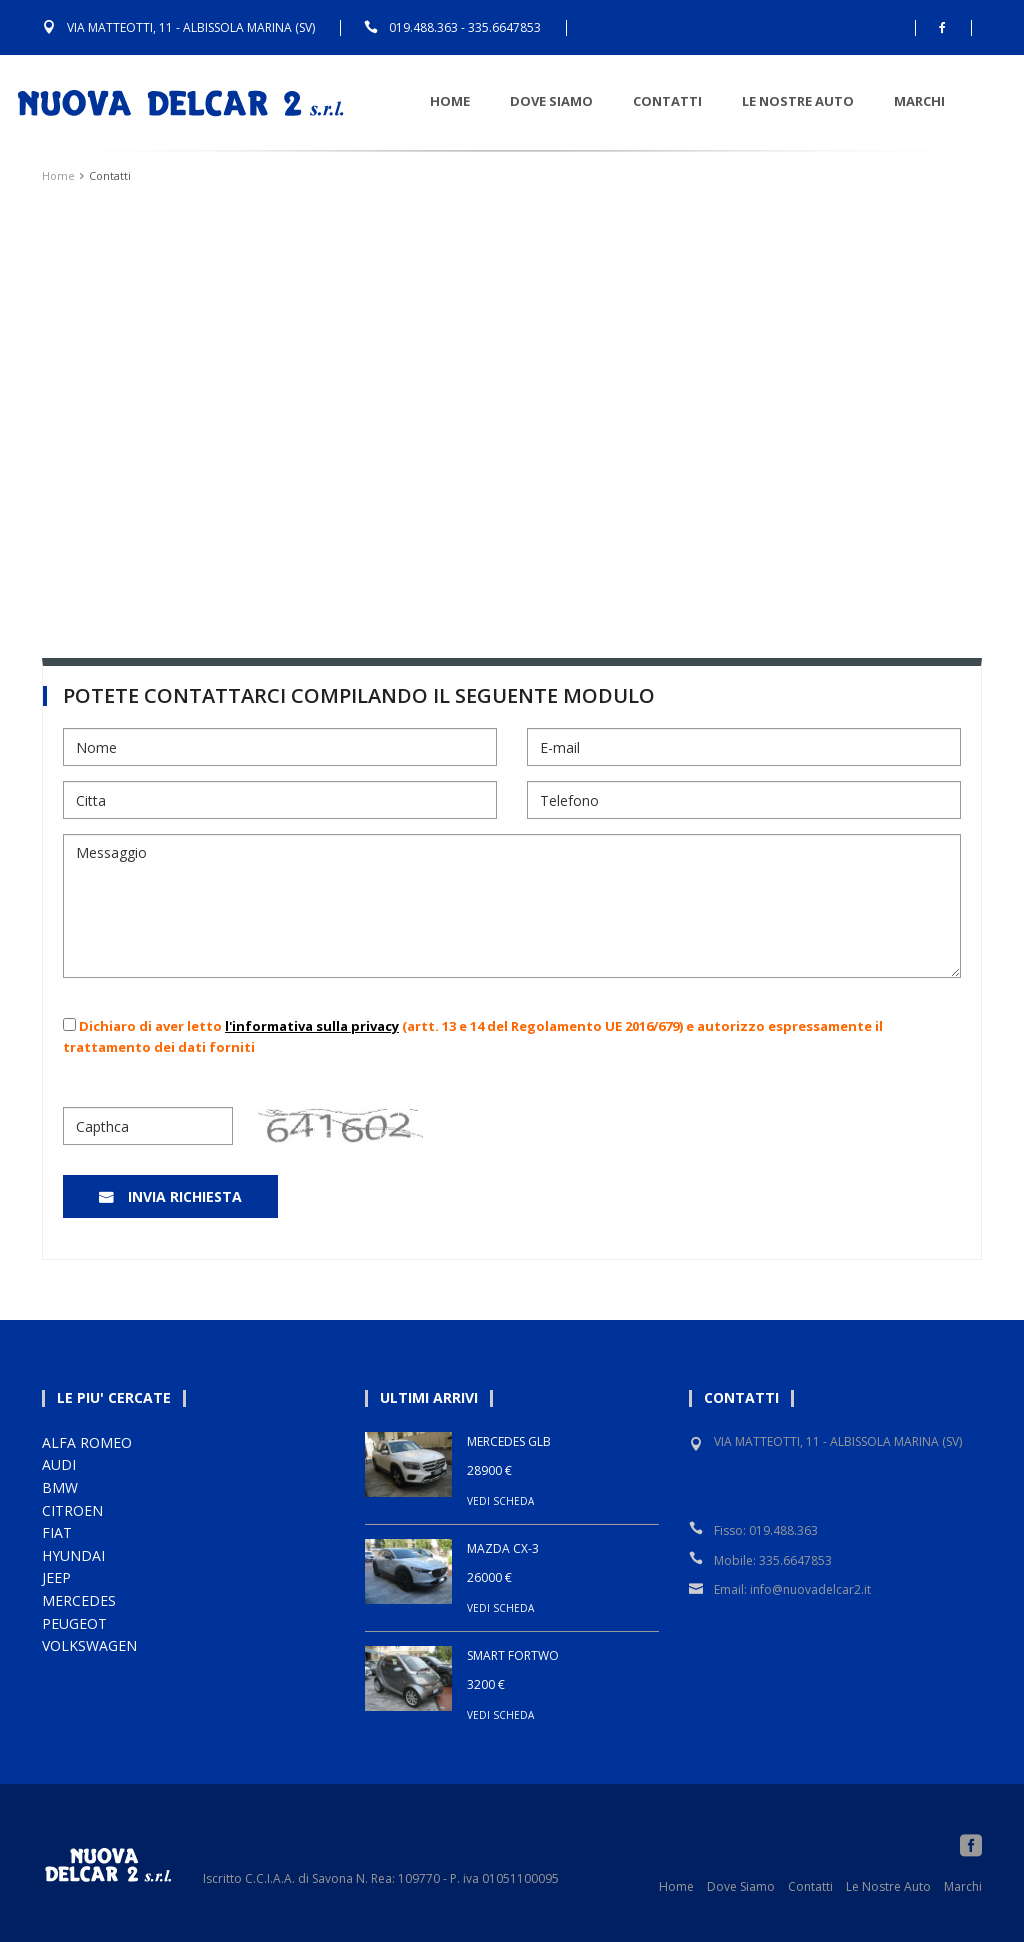 The height and width of the screenshot is (1942, 1024). What do you see at coordinates (185, 1196) in the screenshot?
I see `Invia Richiesta` at bounding box center [185, 1196].